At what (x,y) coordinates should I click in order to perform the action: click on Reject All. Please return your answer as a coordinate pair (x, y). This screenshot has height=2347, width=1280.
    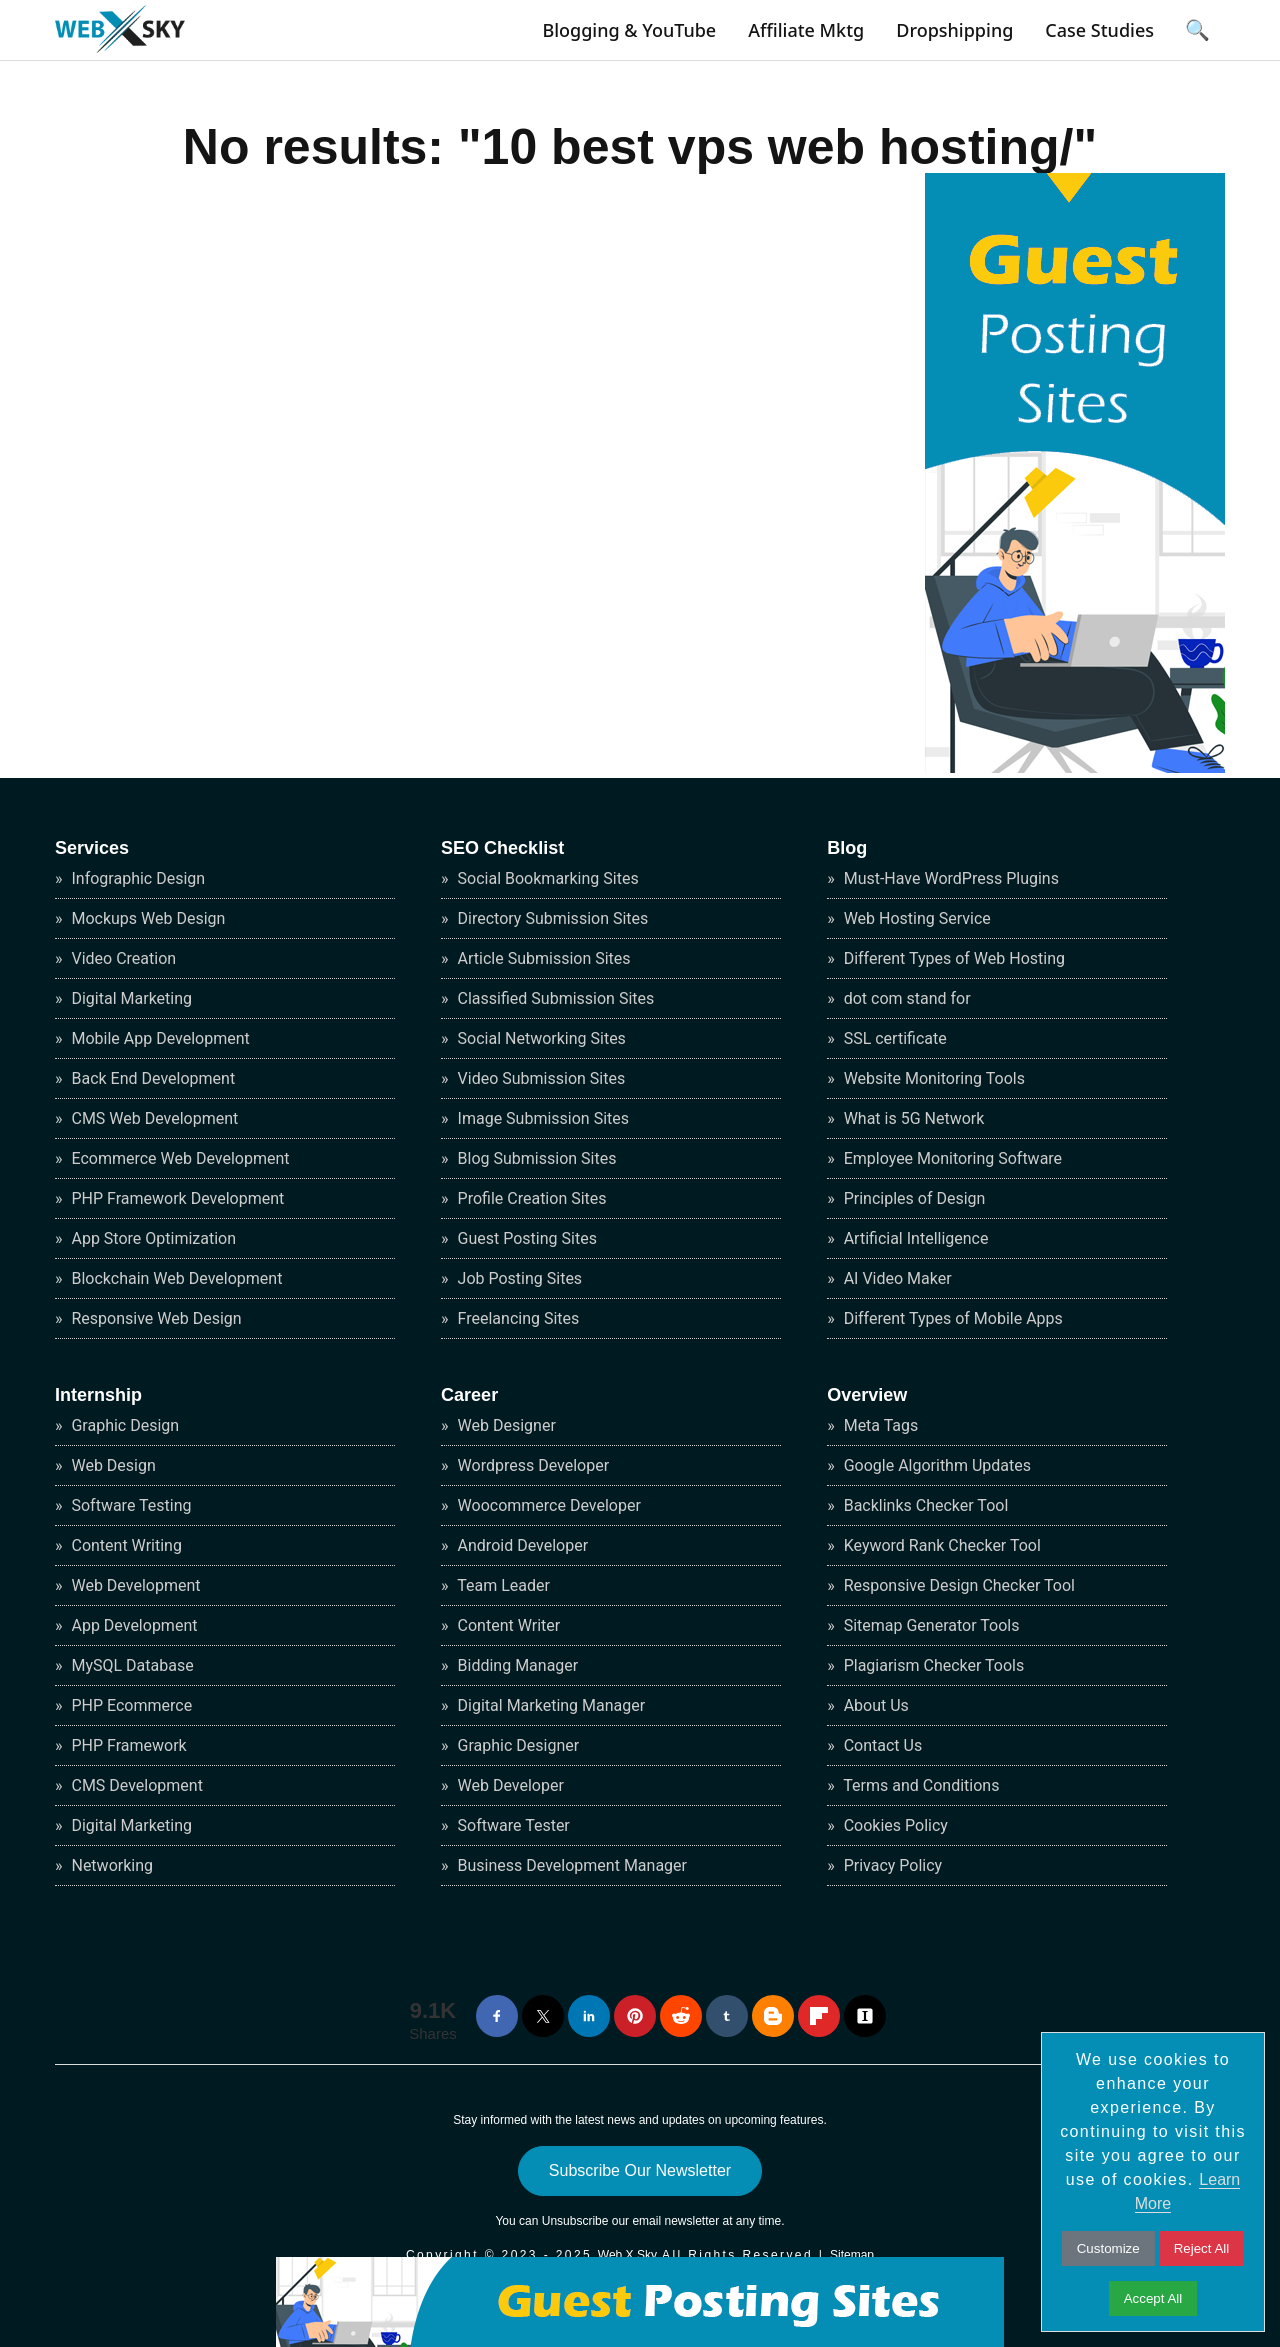
    Looking at the image, I should click on (1202, 2248).